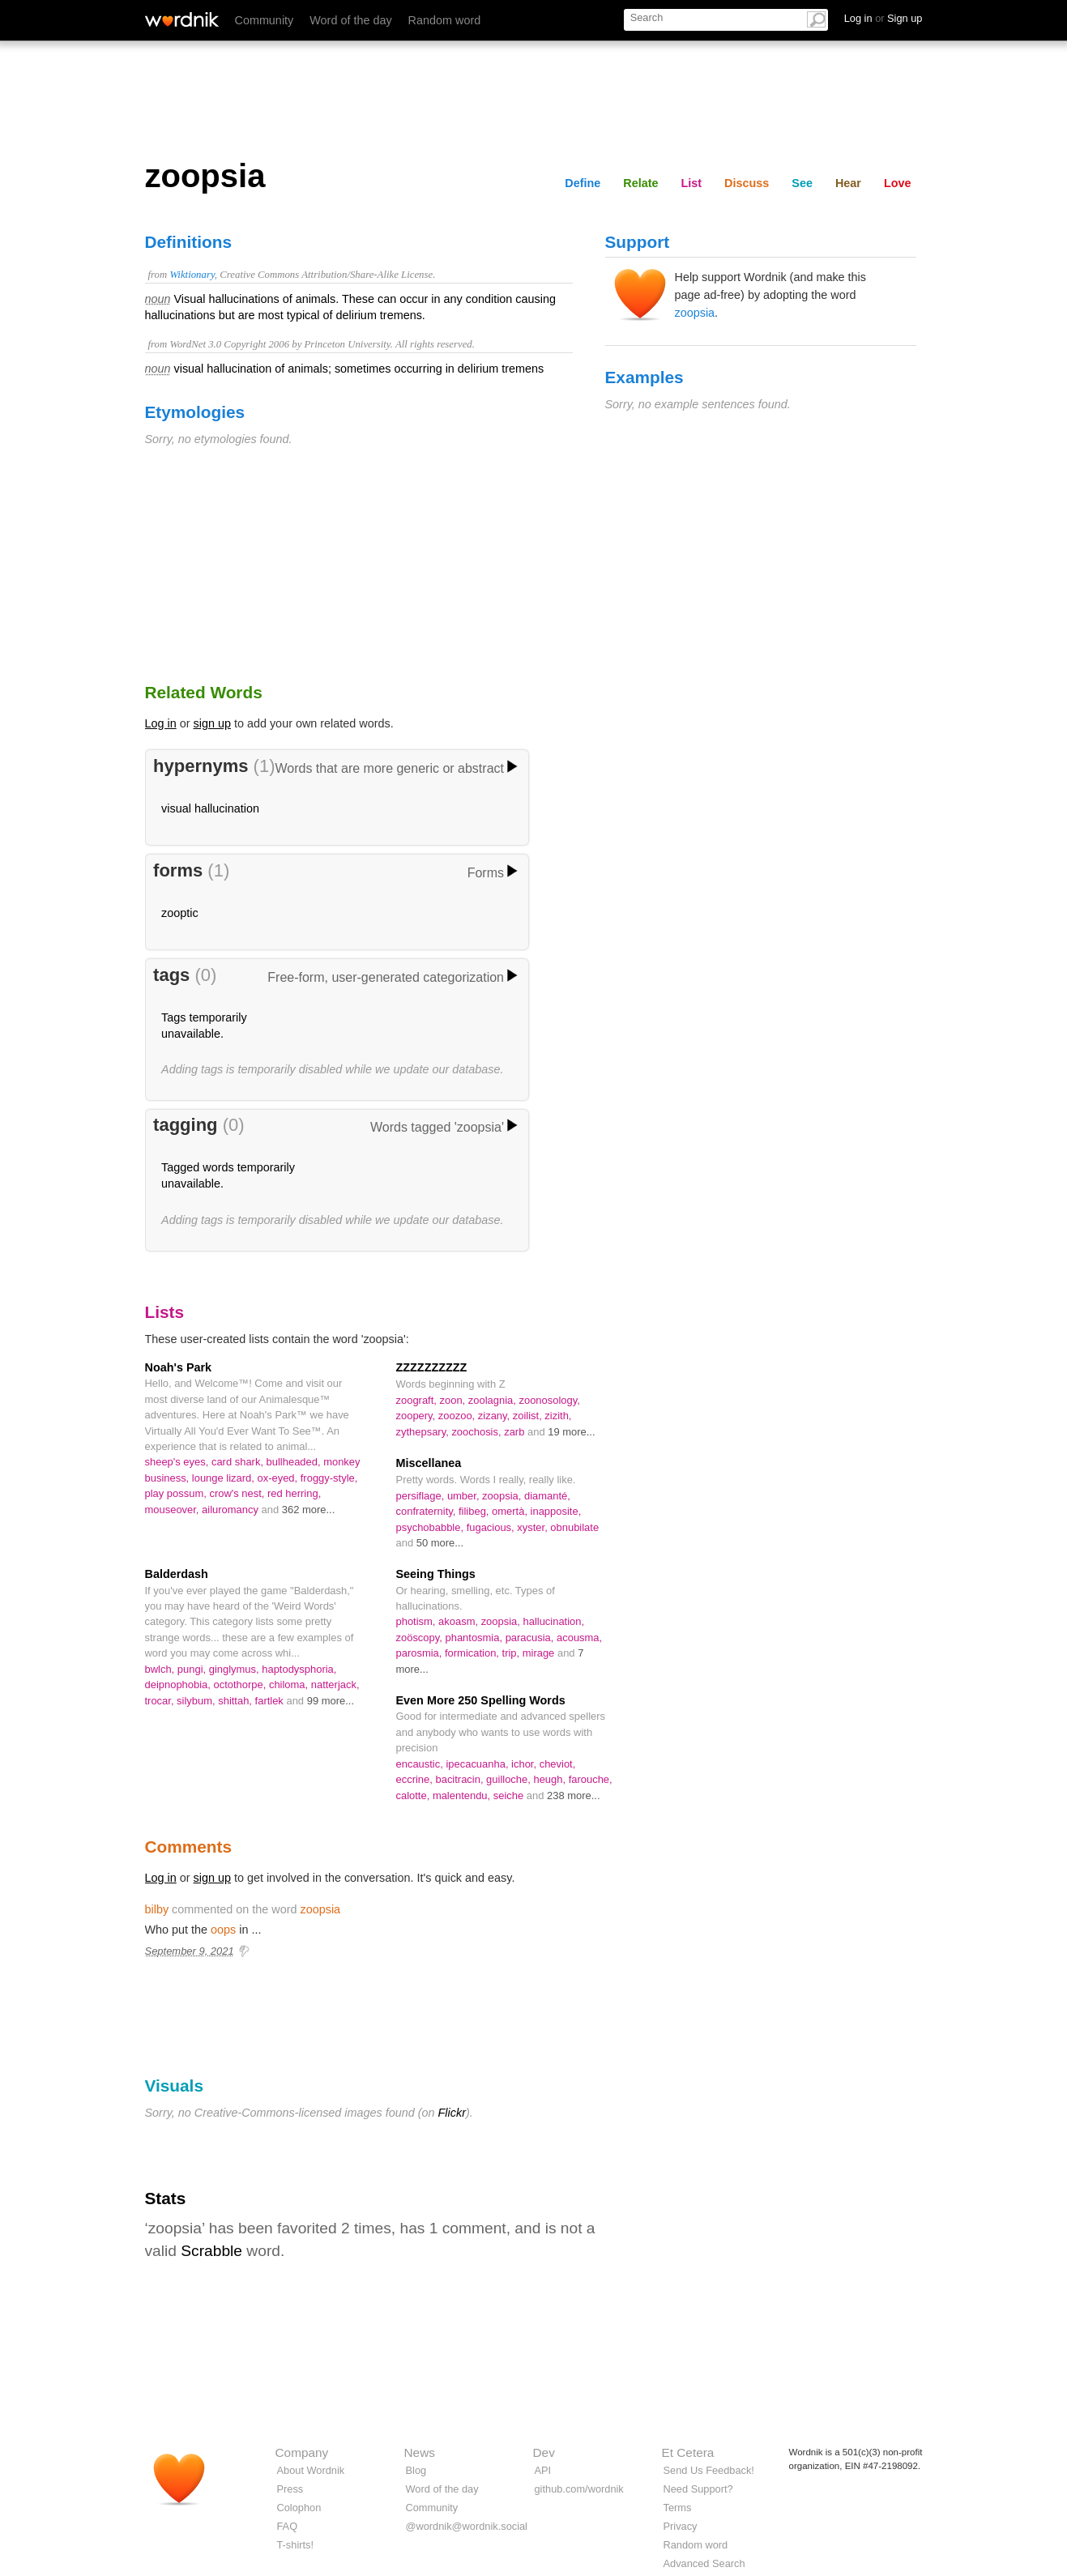 This screenshot has width=1067, height=2576. I want to click on photism,, so click(417, 1621).